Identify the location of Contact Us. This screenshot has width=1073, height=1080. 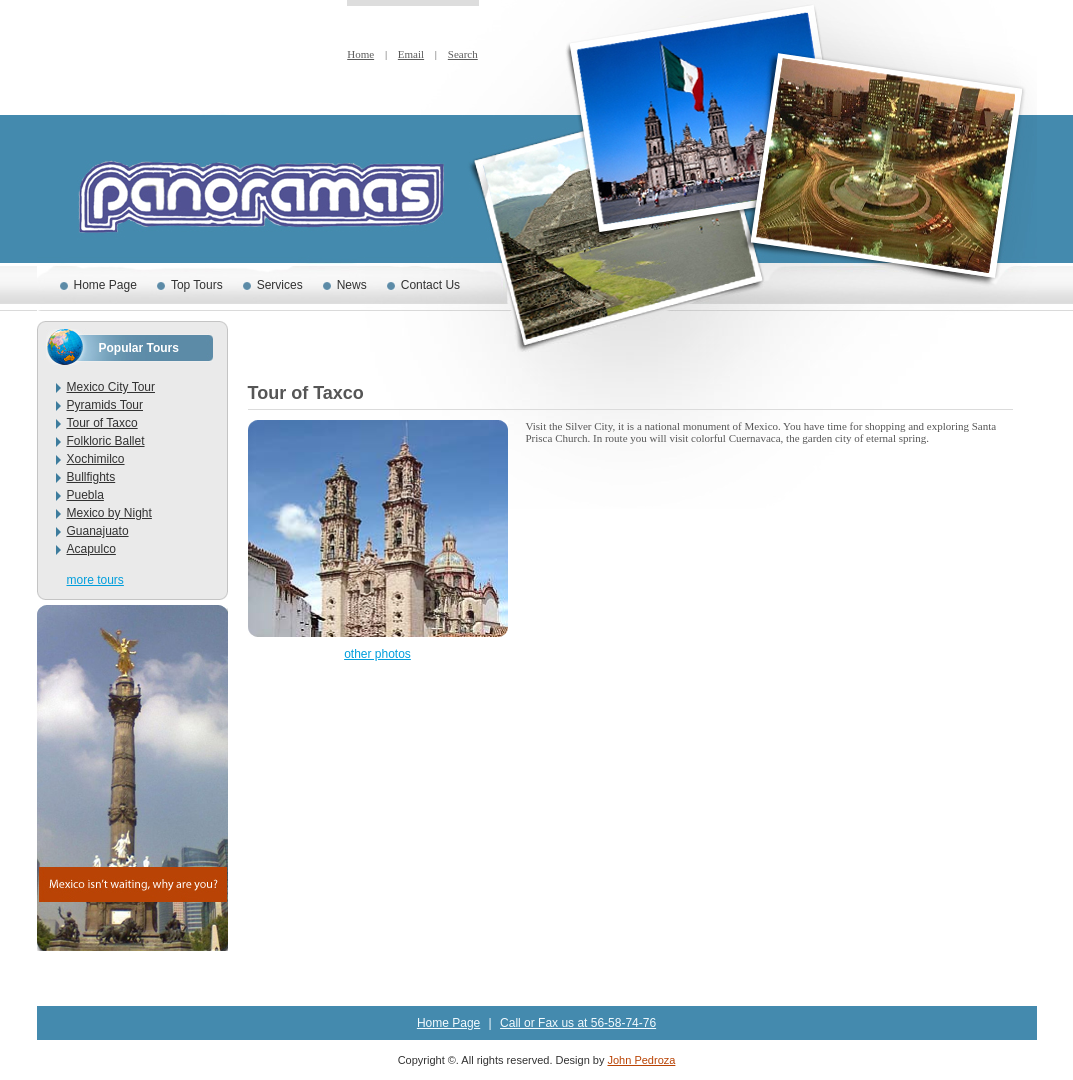
(430, 285).